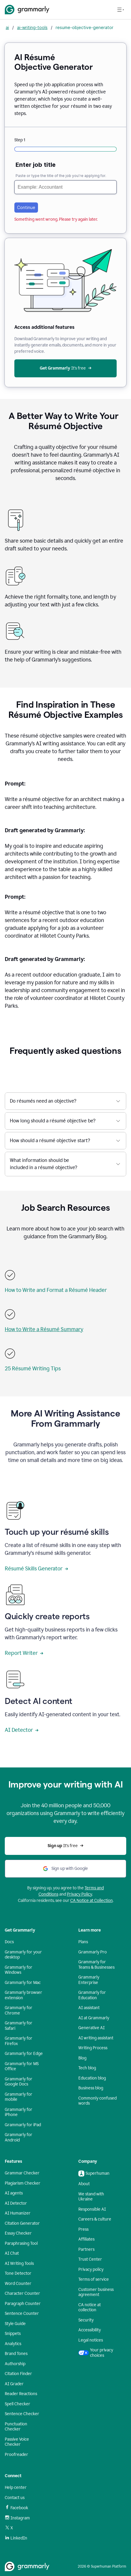  Describe the element at coordinates (21, 2243) in the screenshot. I see `Paraphrasing Tool` at that location.